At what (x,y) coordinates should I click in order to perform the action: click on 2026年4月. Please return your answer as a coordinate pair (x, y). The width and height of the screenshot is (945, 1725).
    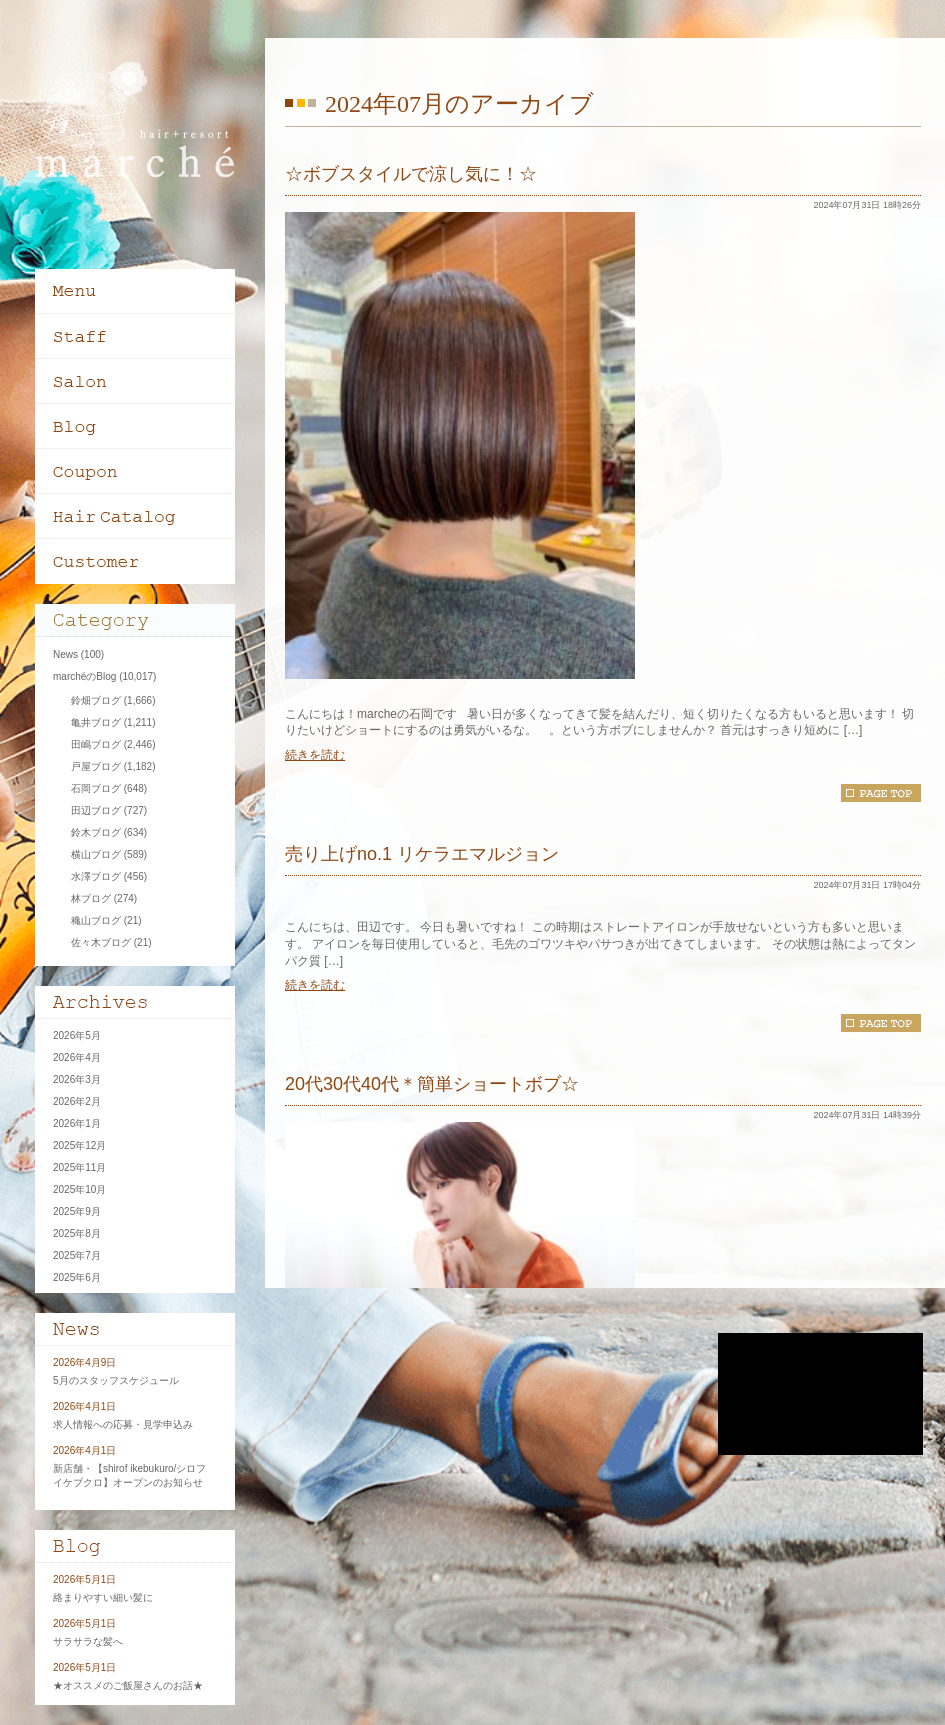
    Looking at the image, I should click on (77, 1057).